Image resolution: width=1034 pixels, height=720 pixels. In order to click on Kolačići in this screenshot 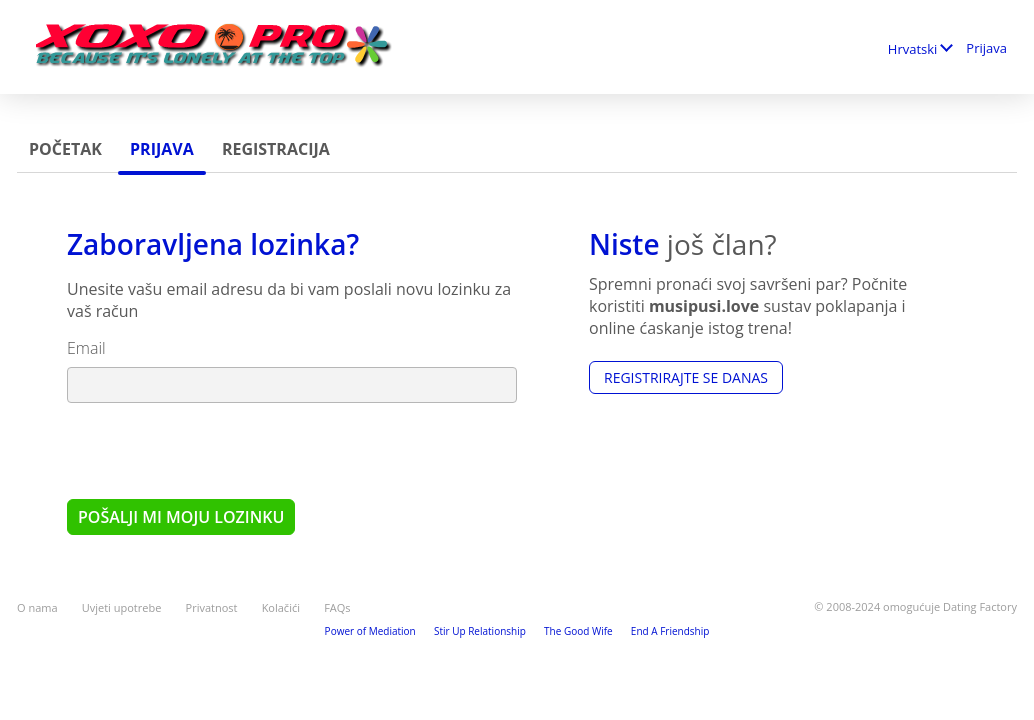, I will do `click(281, 607)`.